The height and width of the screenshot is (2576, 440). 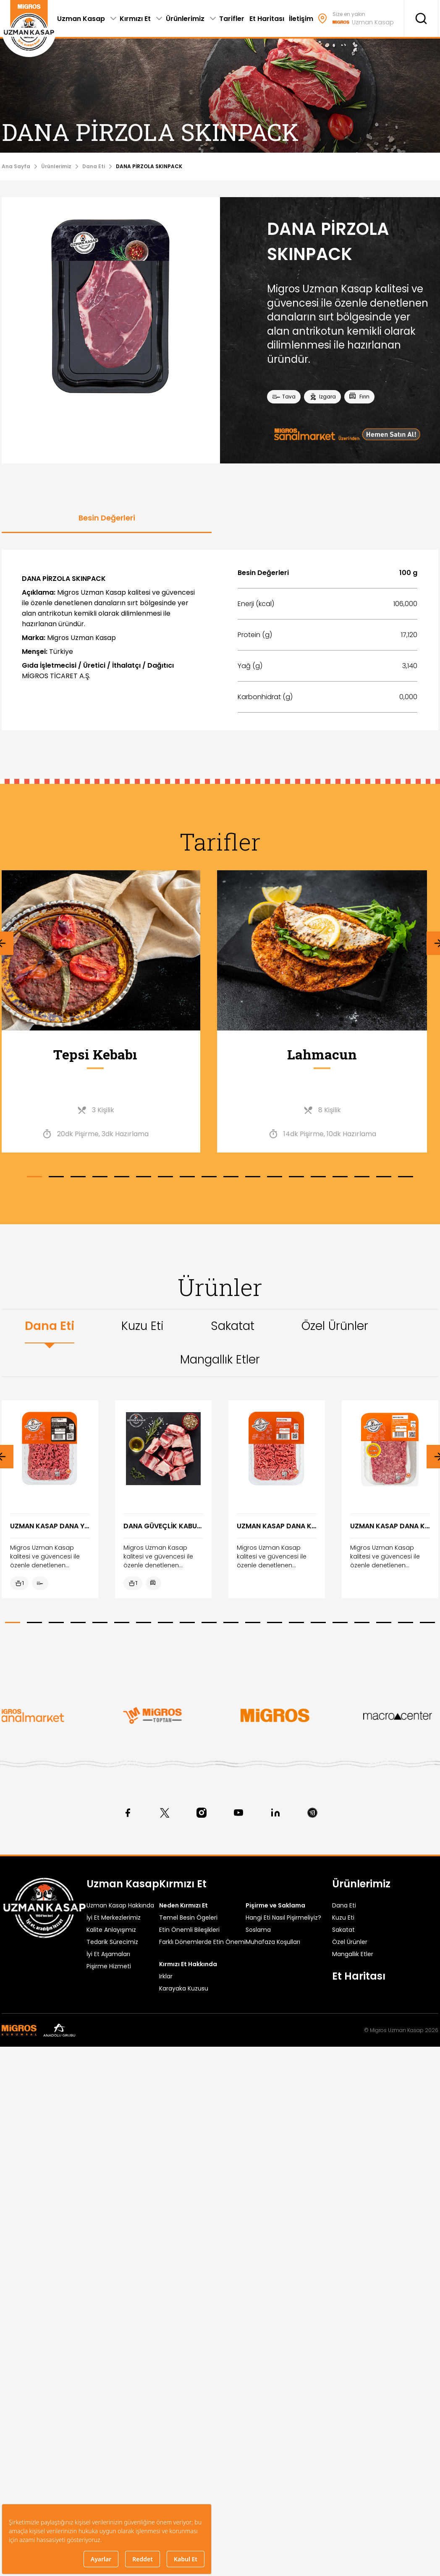 I want to click on Muhafaza Koşulları, so click(x=273, y=1942).